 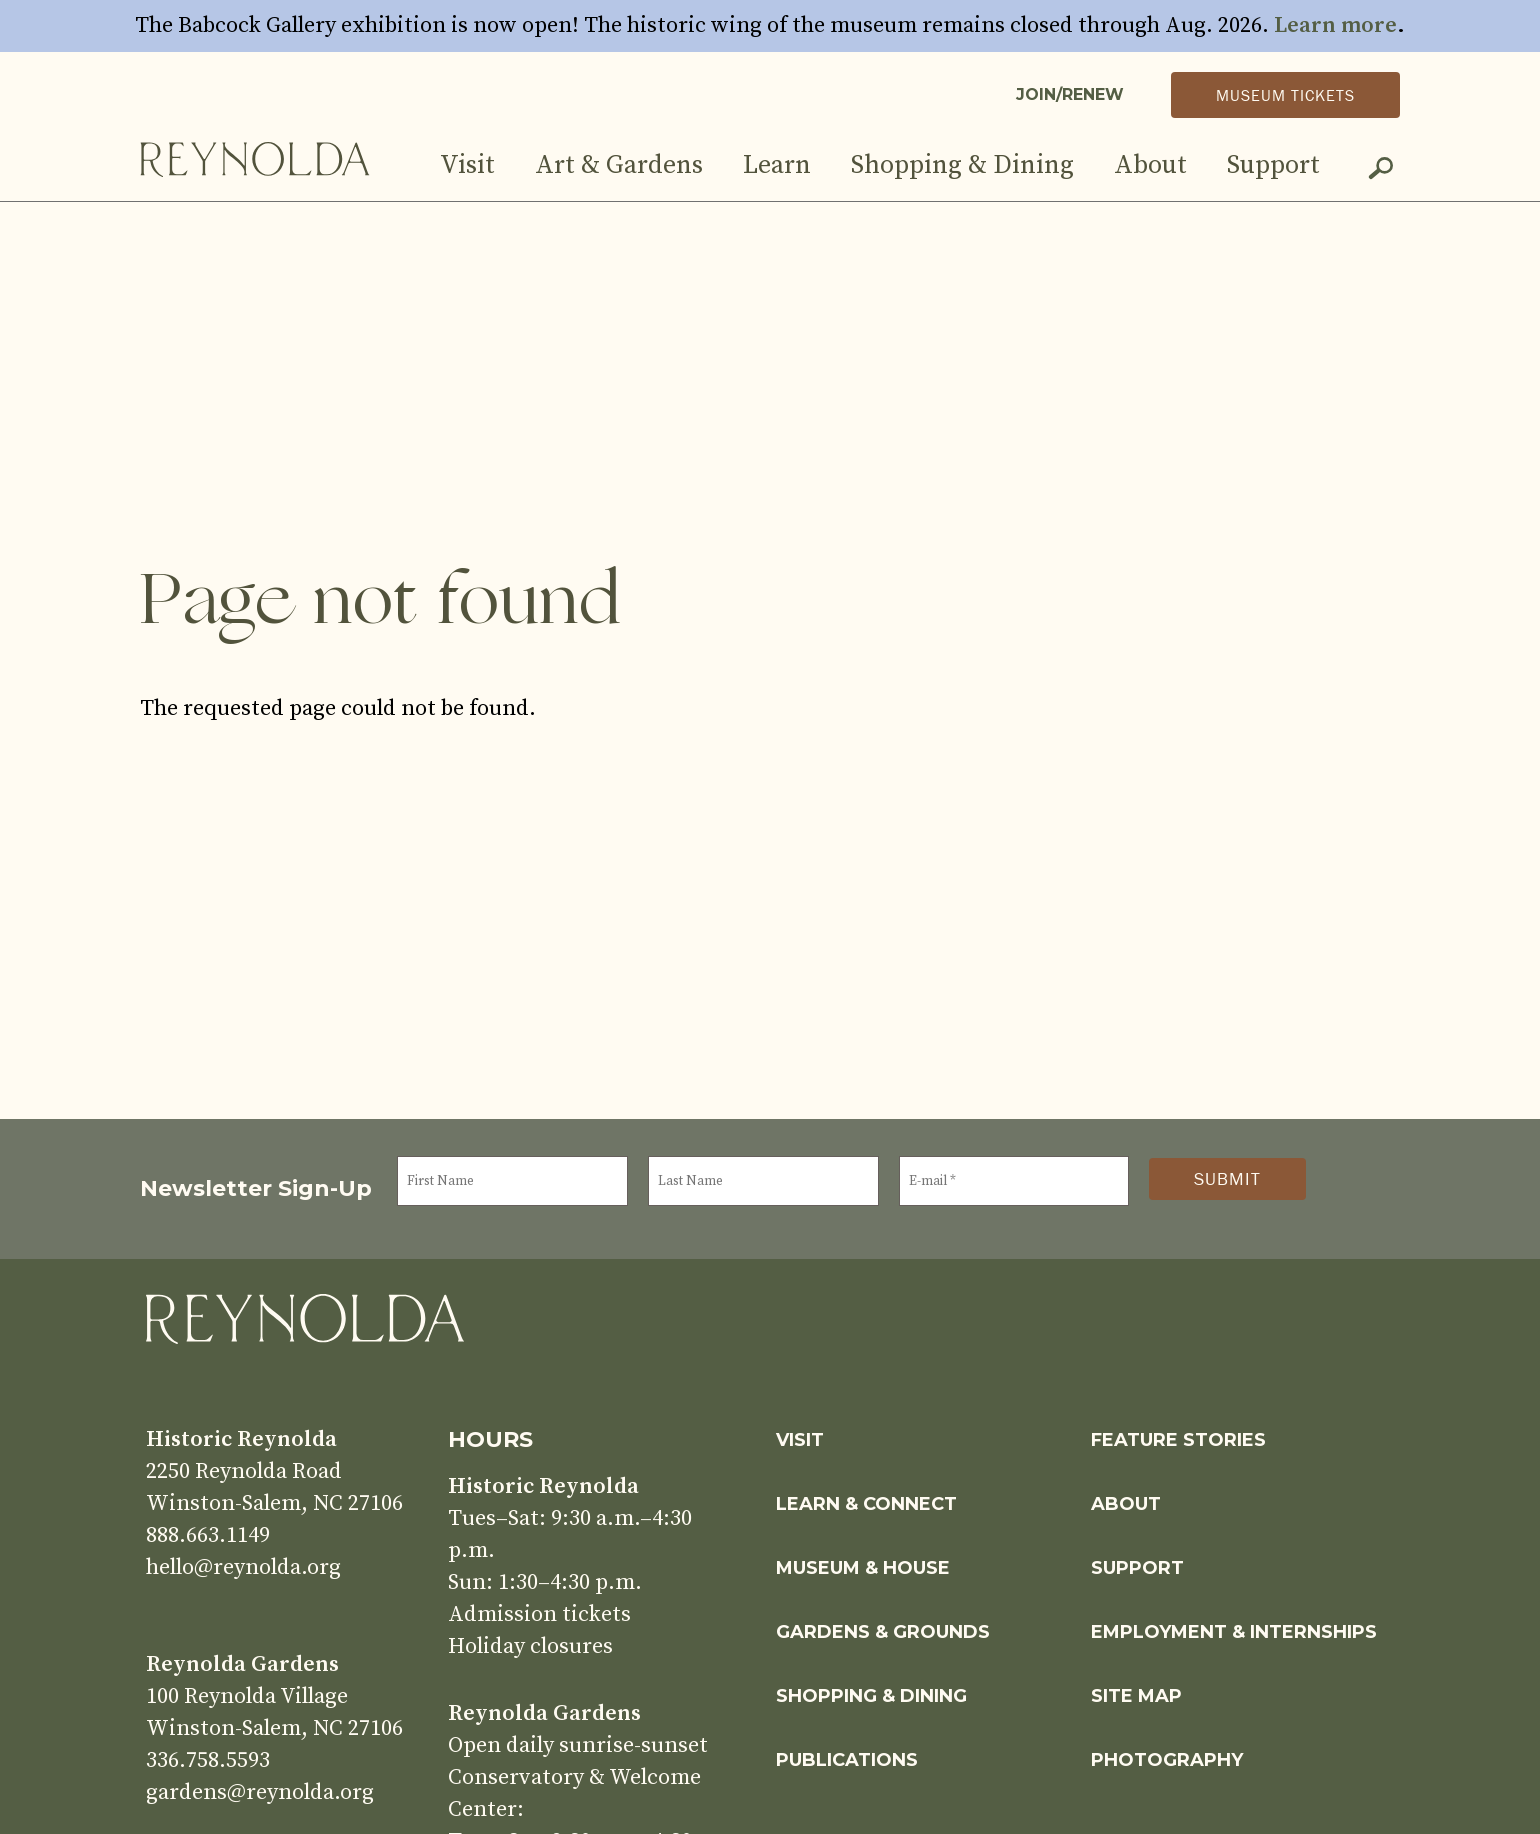 What do you see at coordinates (1136, 1696) in the screenshot?
I see `Site Map` at bounding box center [1136, 1696].